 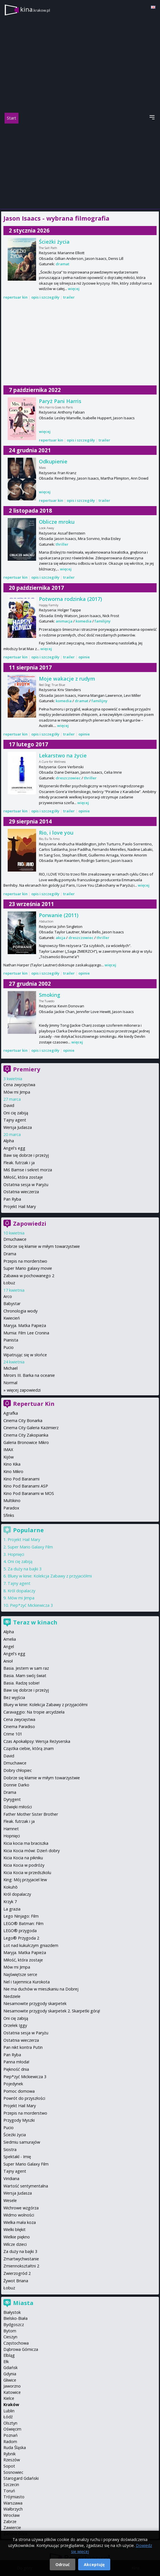 I want to click on Nel i tajemnica Kurokota, so click(x=26, y=1982).